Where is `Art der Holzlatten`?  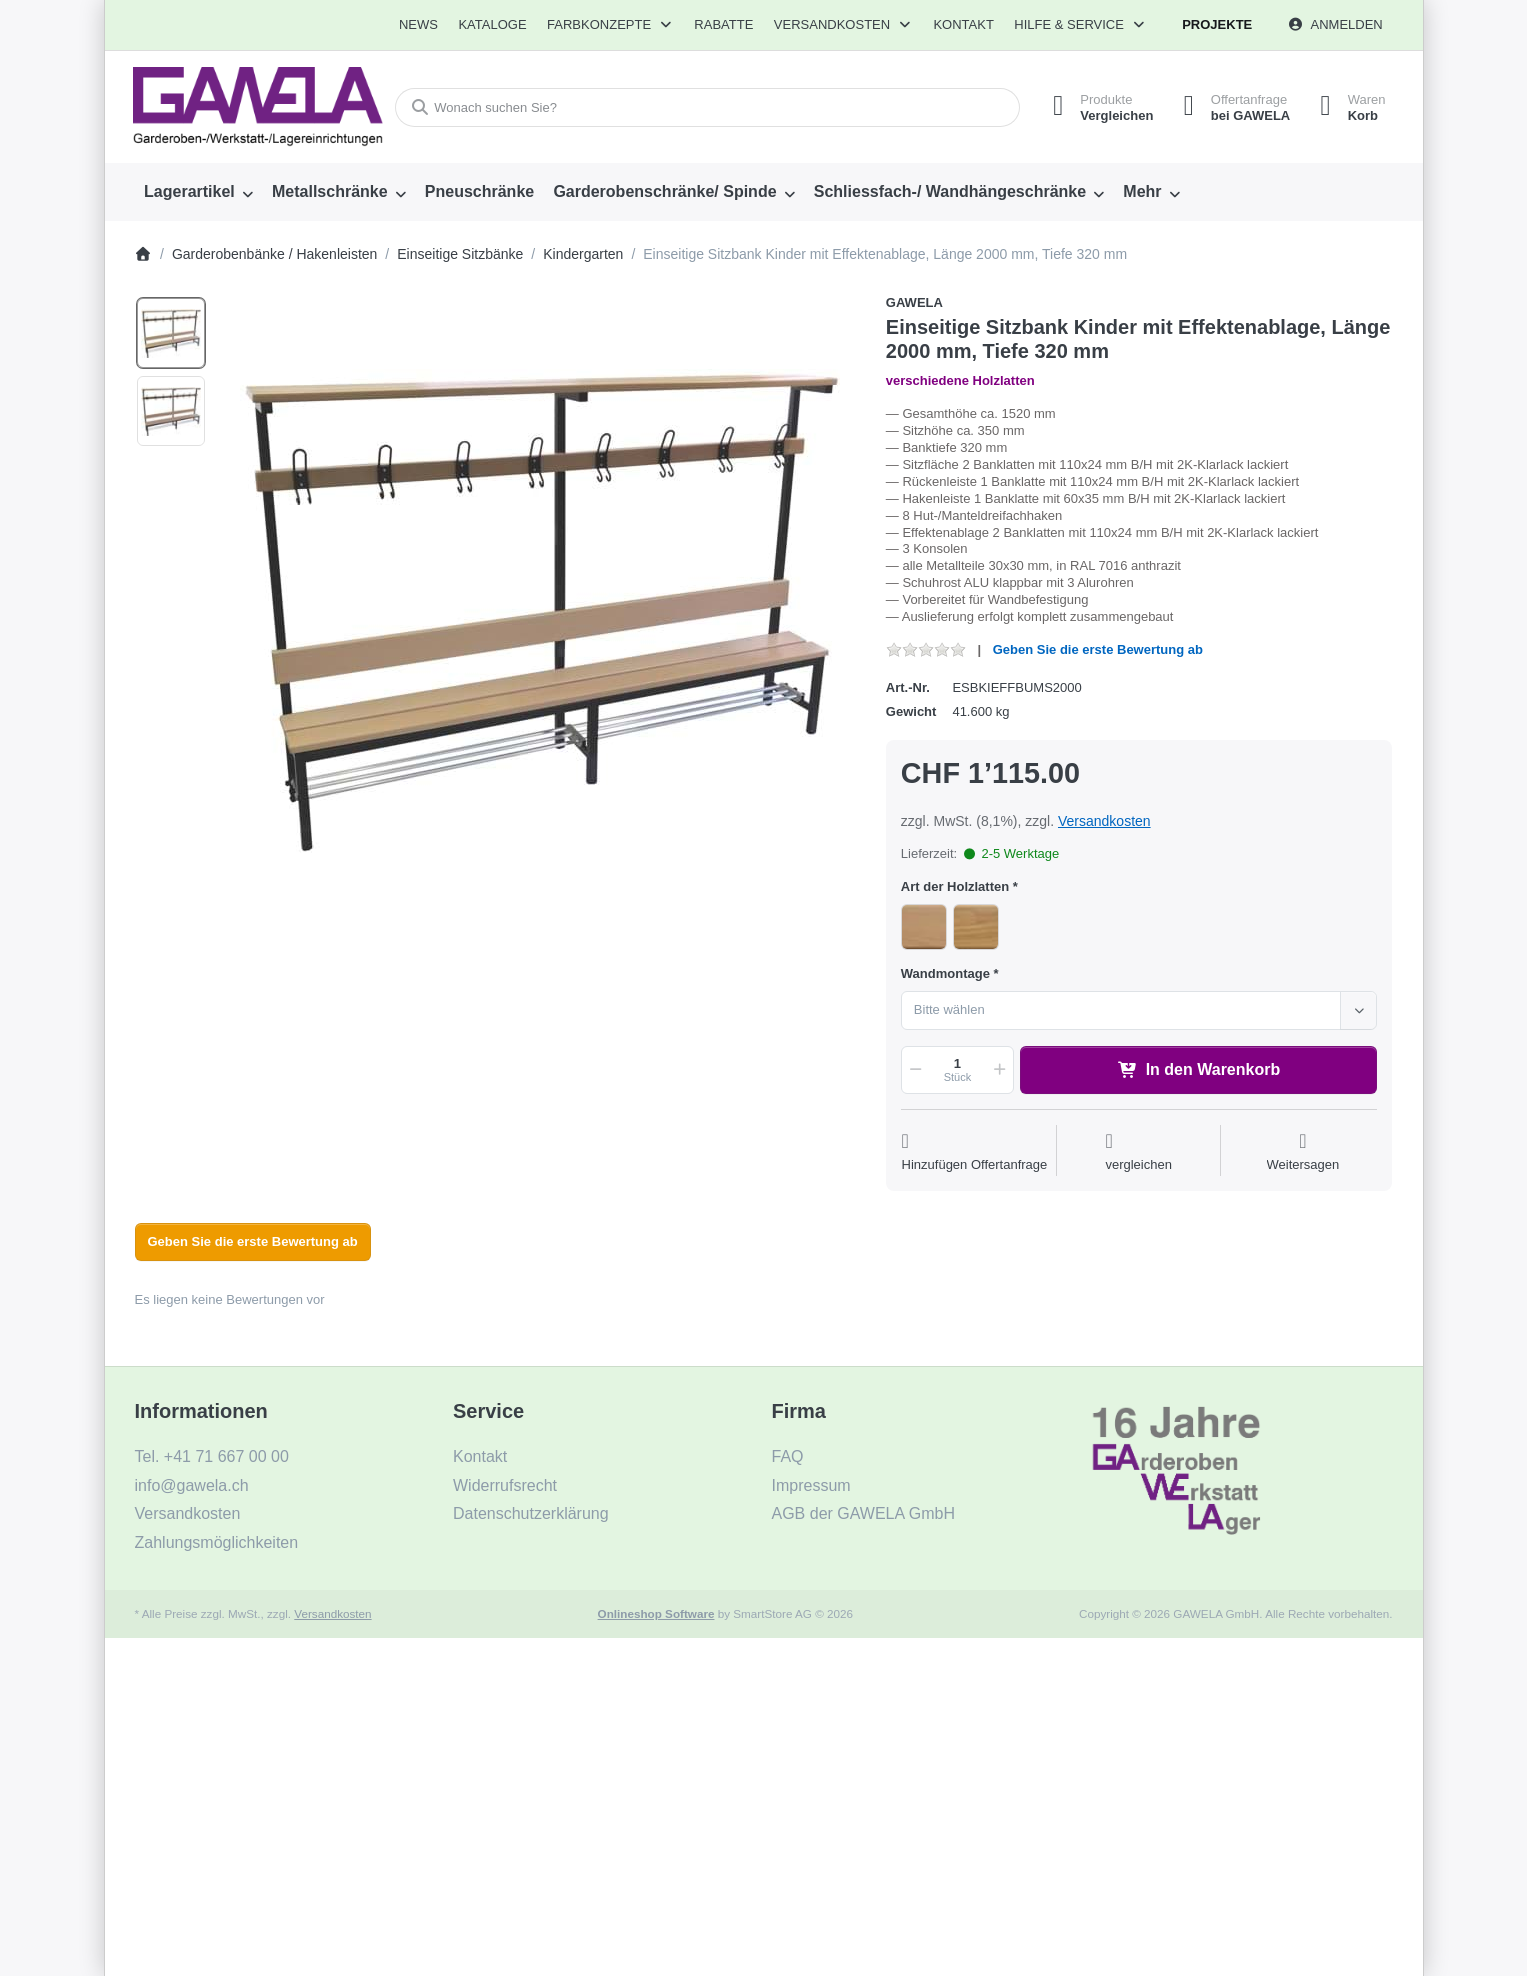
Art der Holzlatten is located at coordinates (955, 886).